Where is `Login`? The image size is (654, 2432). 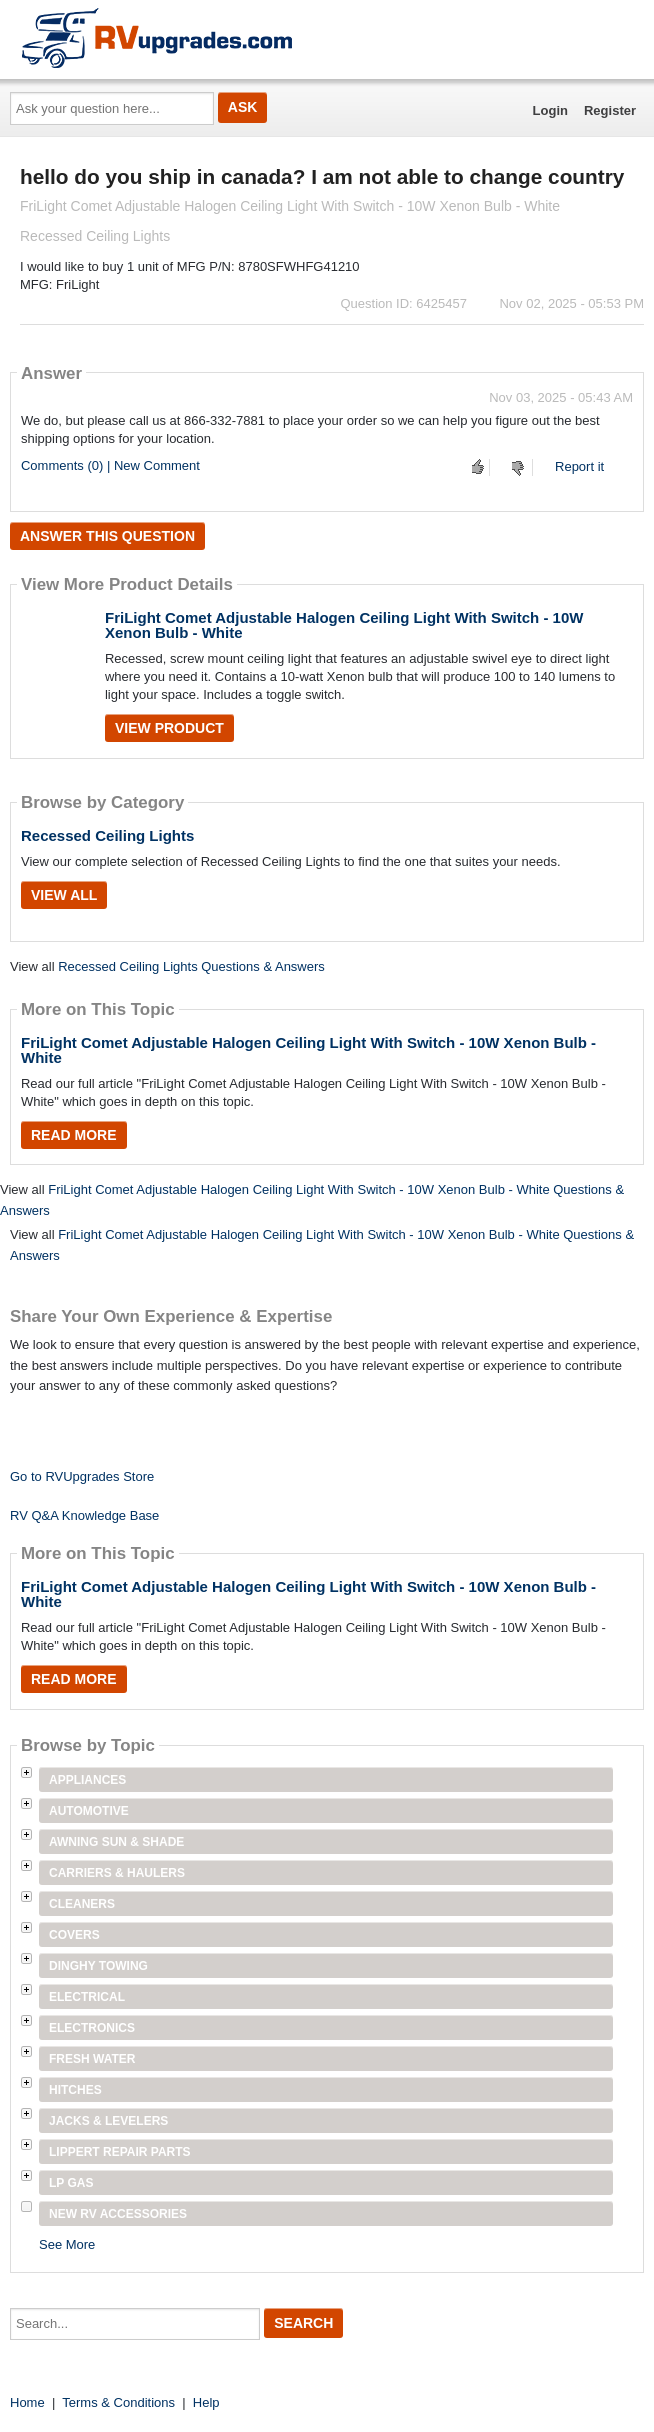
Login is located at coordinates (550, 110).